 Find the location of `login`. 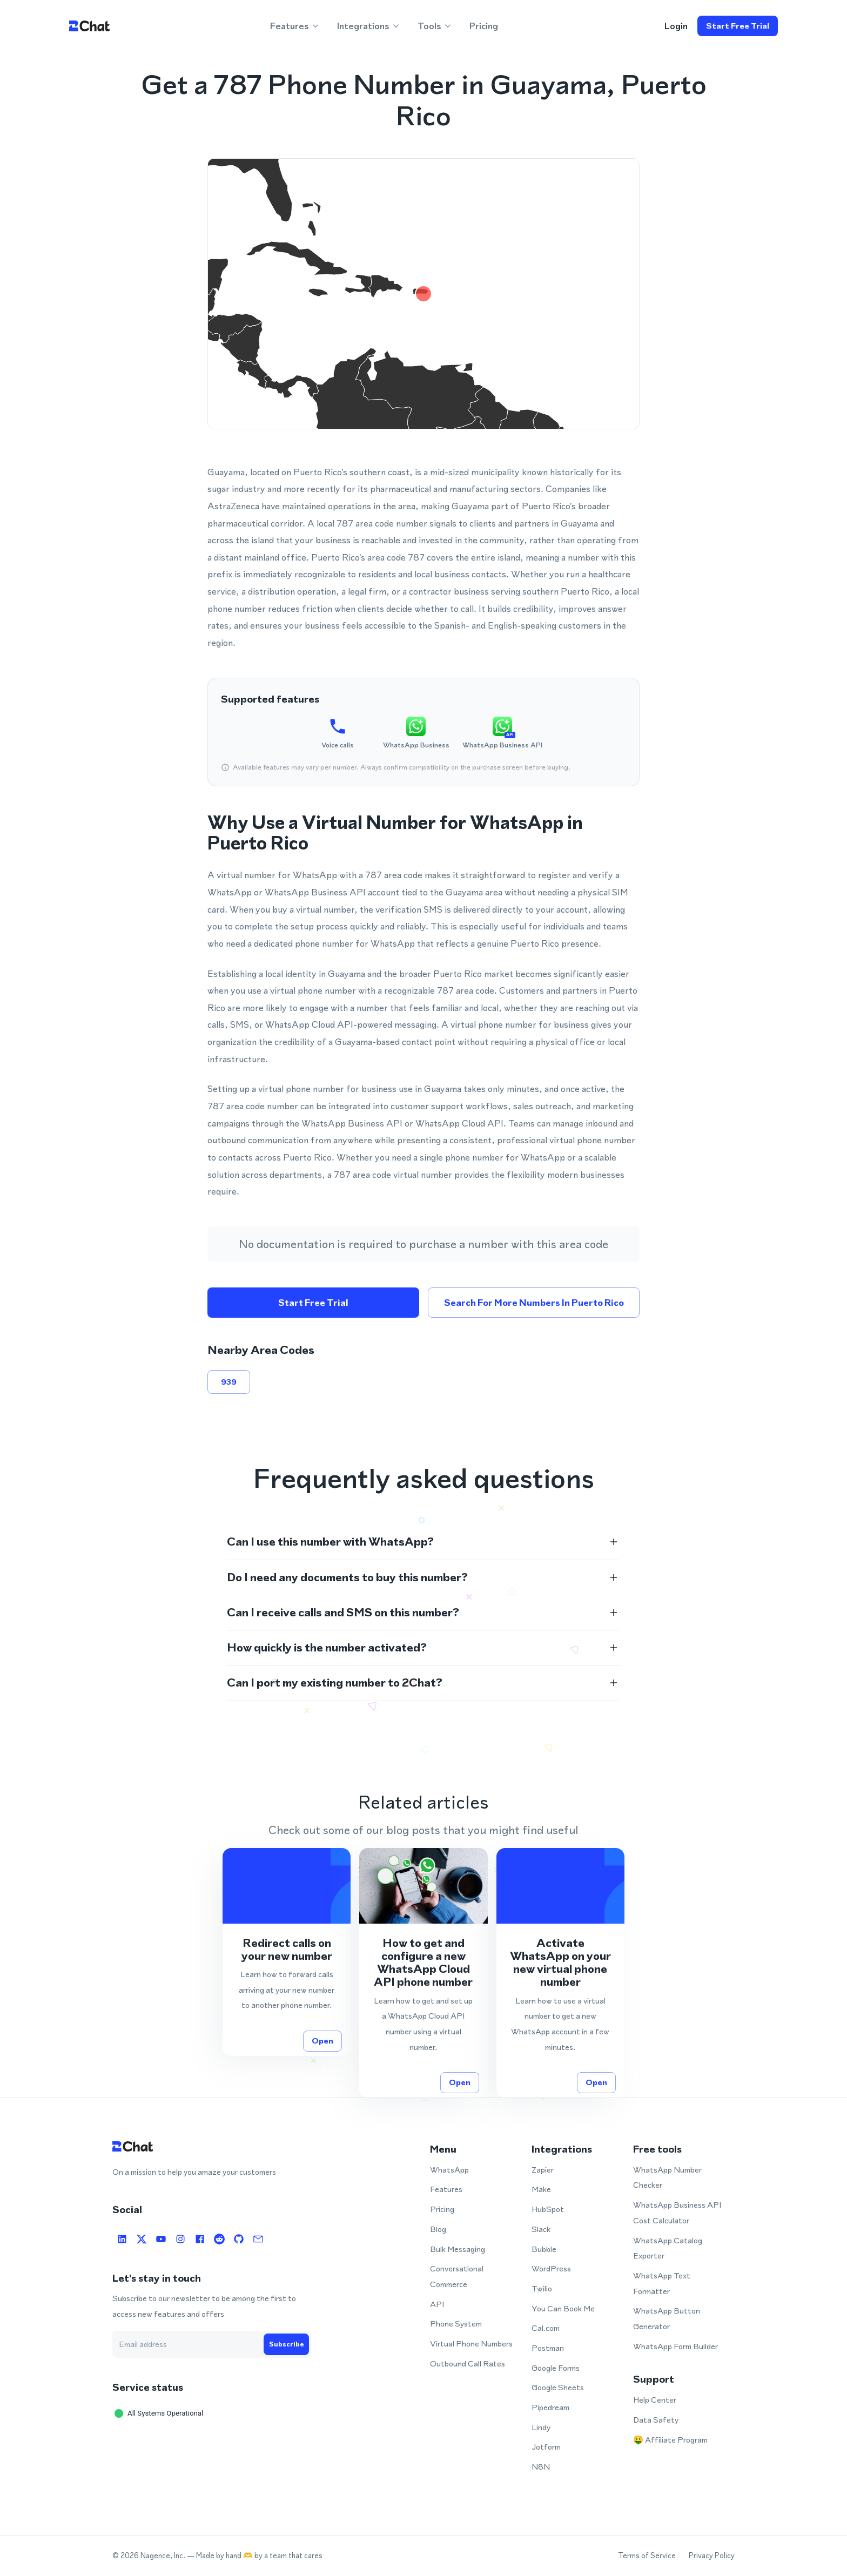

login is located at coordinates (675, 26).